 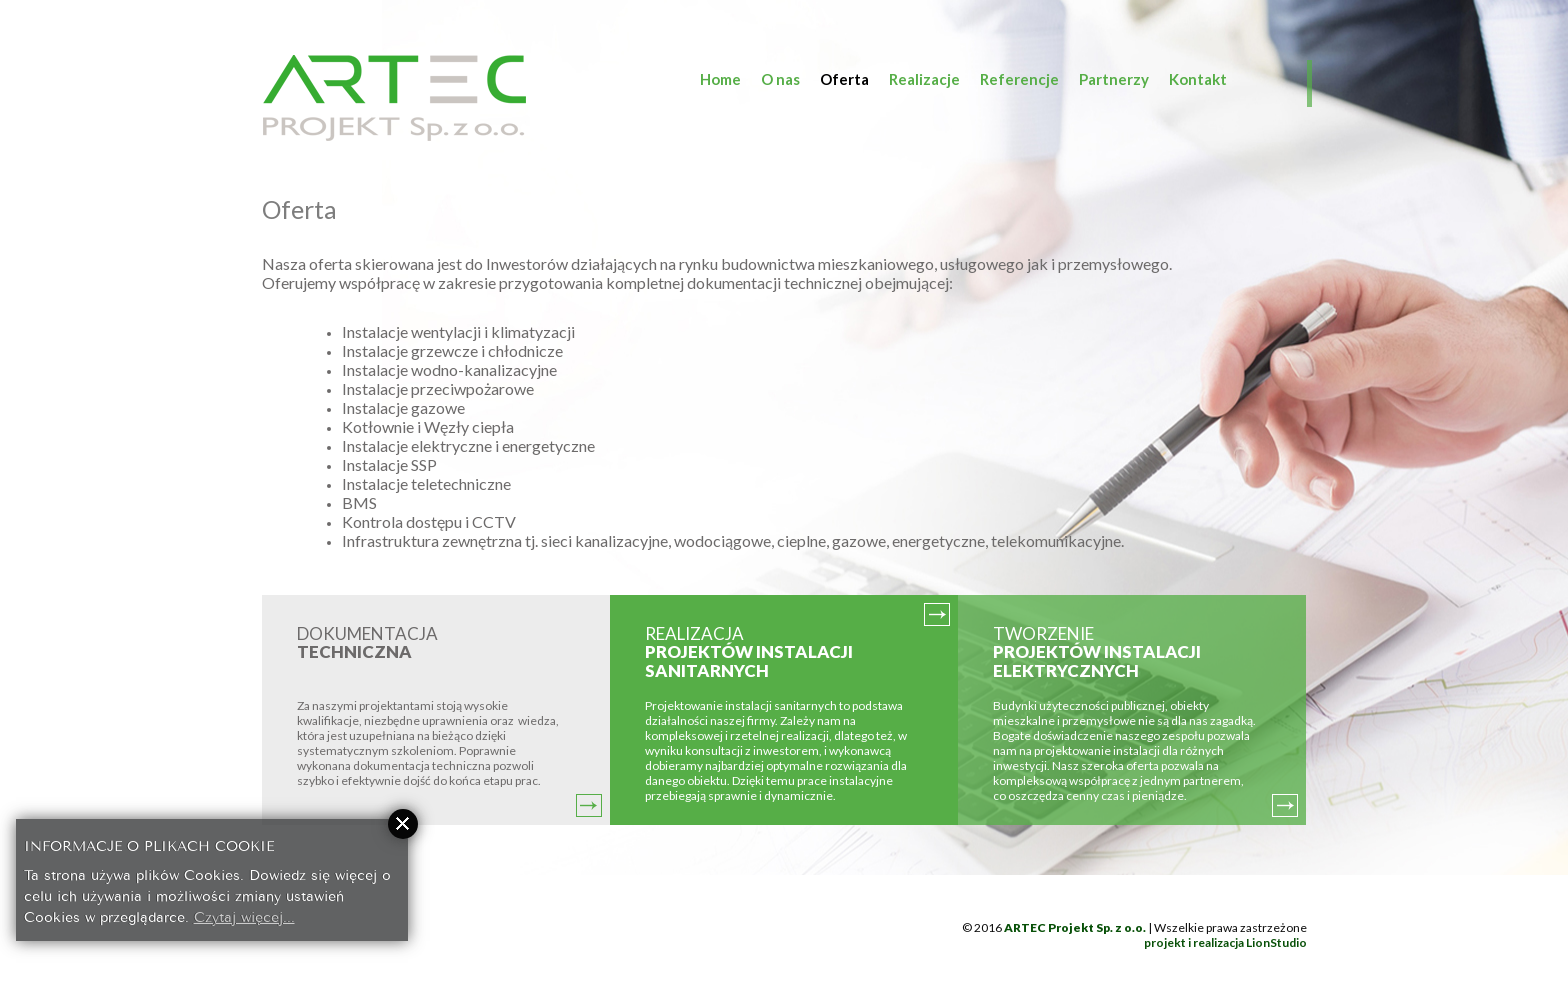 What do you see at coordinates (780, 79) in the screenshot?
I see `O nas` at bounding box center [780, 79].